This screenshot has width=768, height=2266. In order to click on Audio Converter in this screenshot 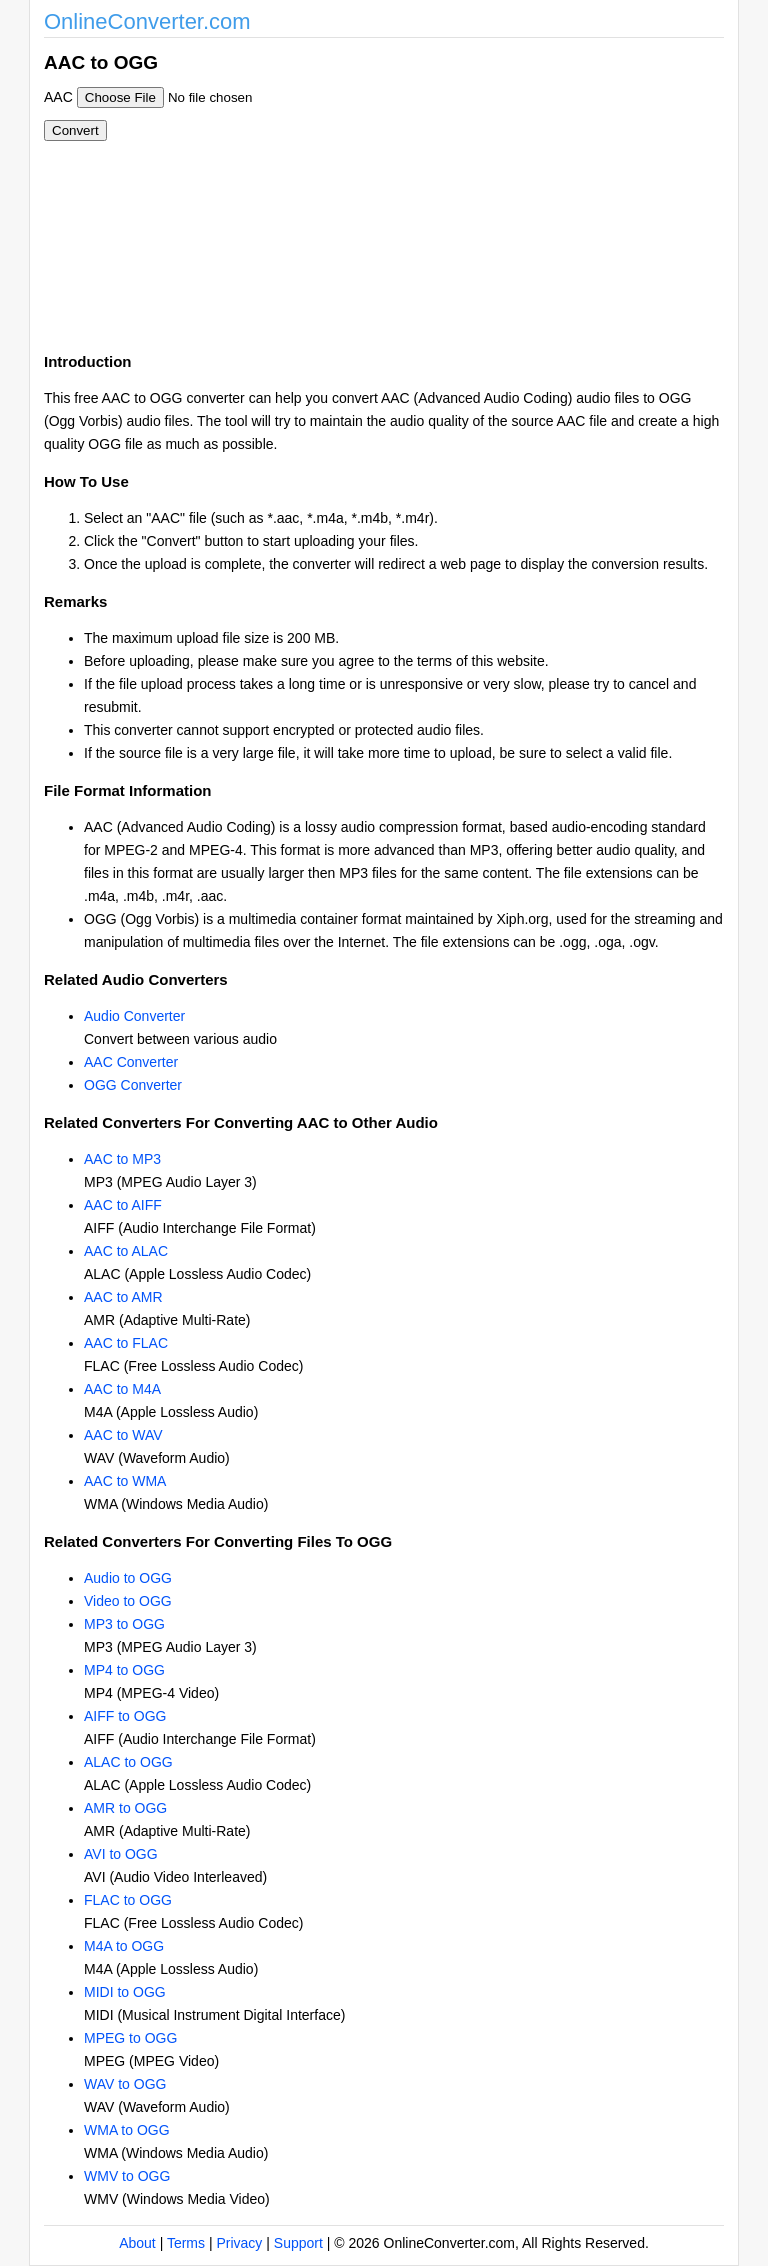, I will do `click(134, 1016)`.